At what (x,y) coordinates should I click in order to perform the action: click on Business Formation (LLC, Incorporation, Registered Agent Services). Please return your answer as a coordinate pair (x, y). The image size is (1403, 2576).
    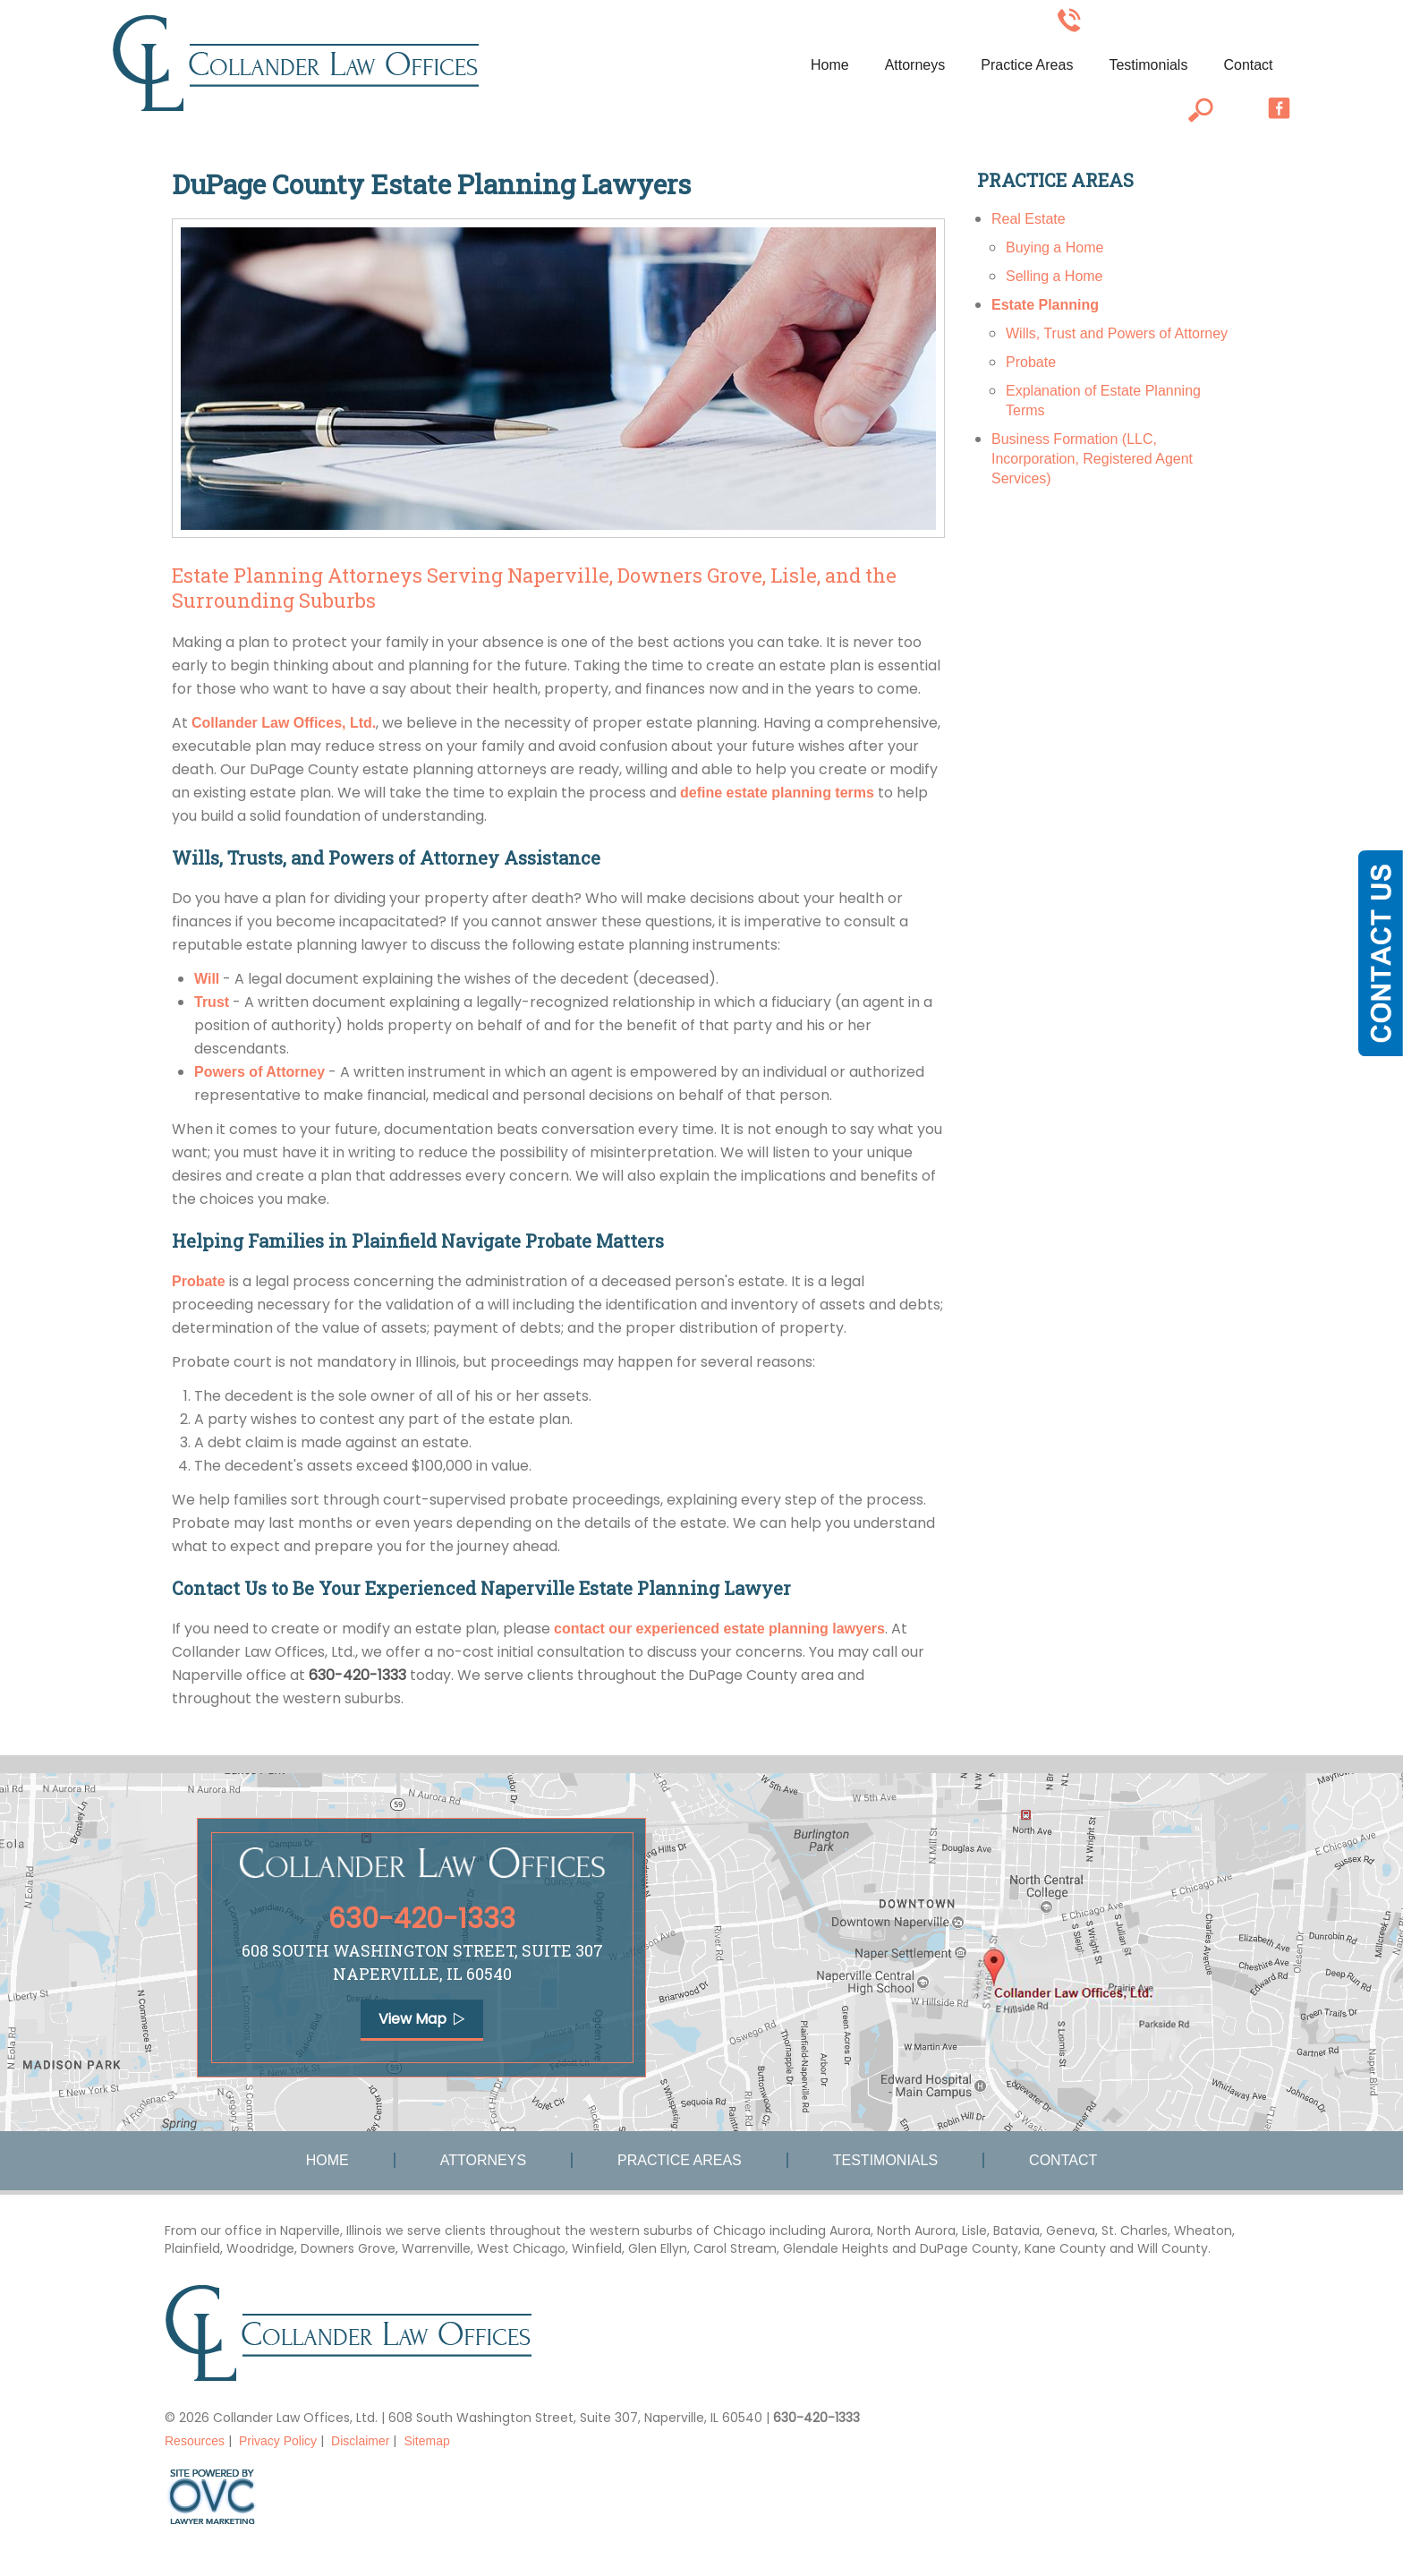
    Looking at the image, I should click on (1092, 458).